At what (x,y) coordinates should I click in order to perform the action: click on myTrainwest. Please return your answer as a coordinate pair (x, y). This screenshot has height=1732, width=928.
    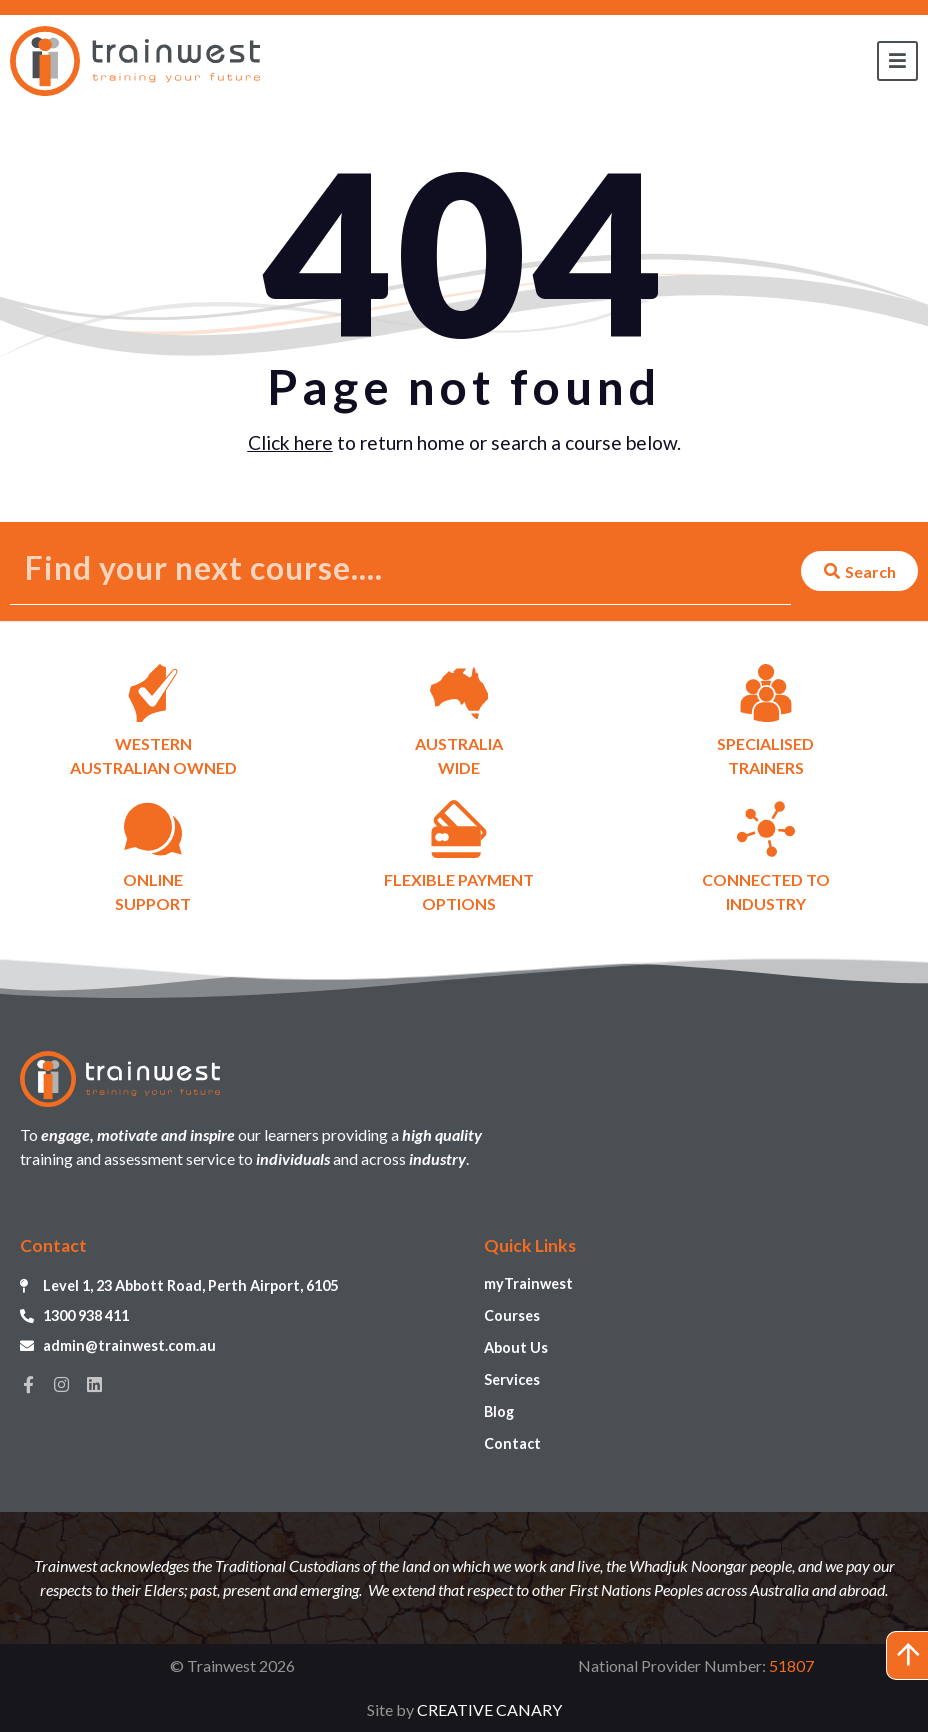
    Looking at the image, I should click on (528, 1283).